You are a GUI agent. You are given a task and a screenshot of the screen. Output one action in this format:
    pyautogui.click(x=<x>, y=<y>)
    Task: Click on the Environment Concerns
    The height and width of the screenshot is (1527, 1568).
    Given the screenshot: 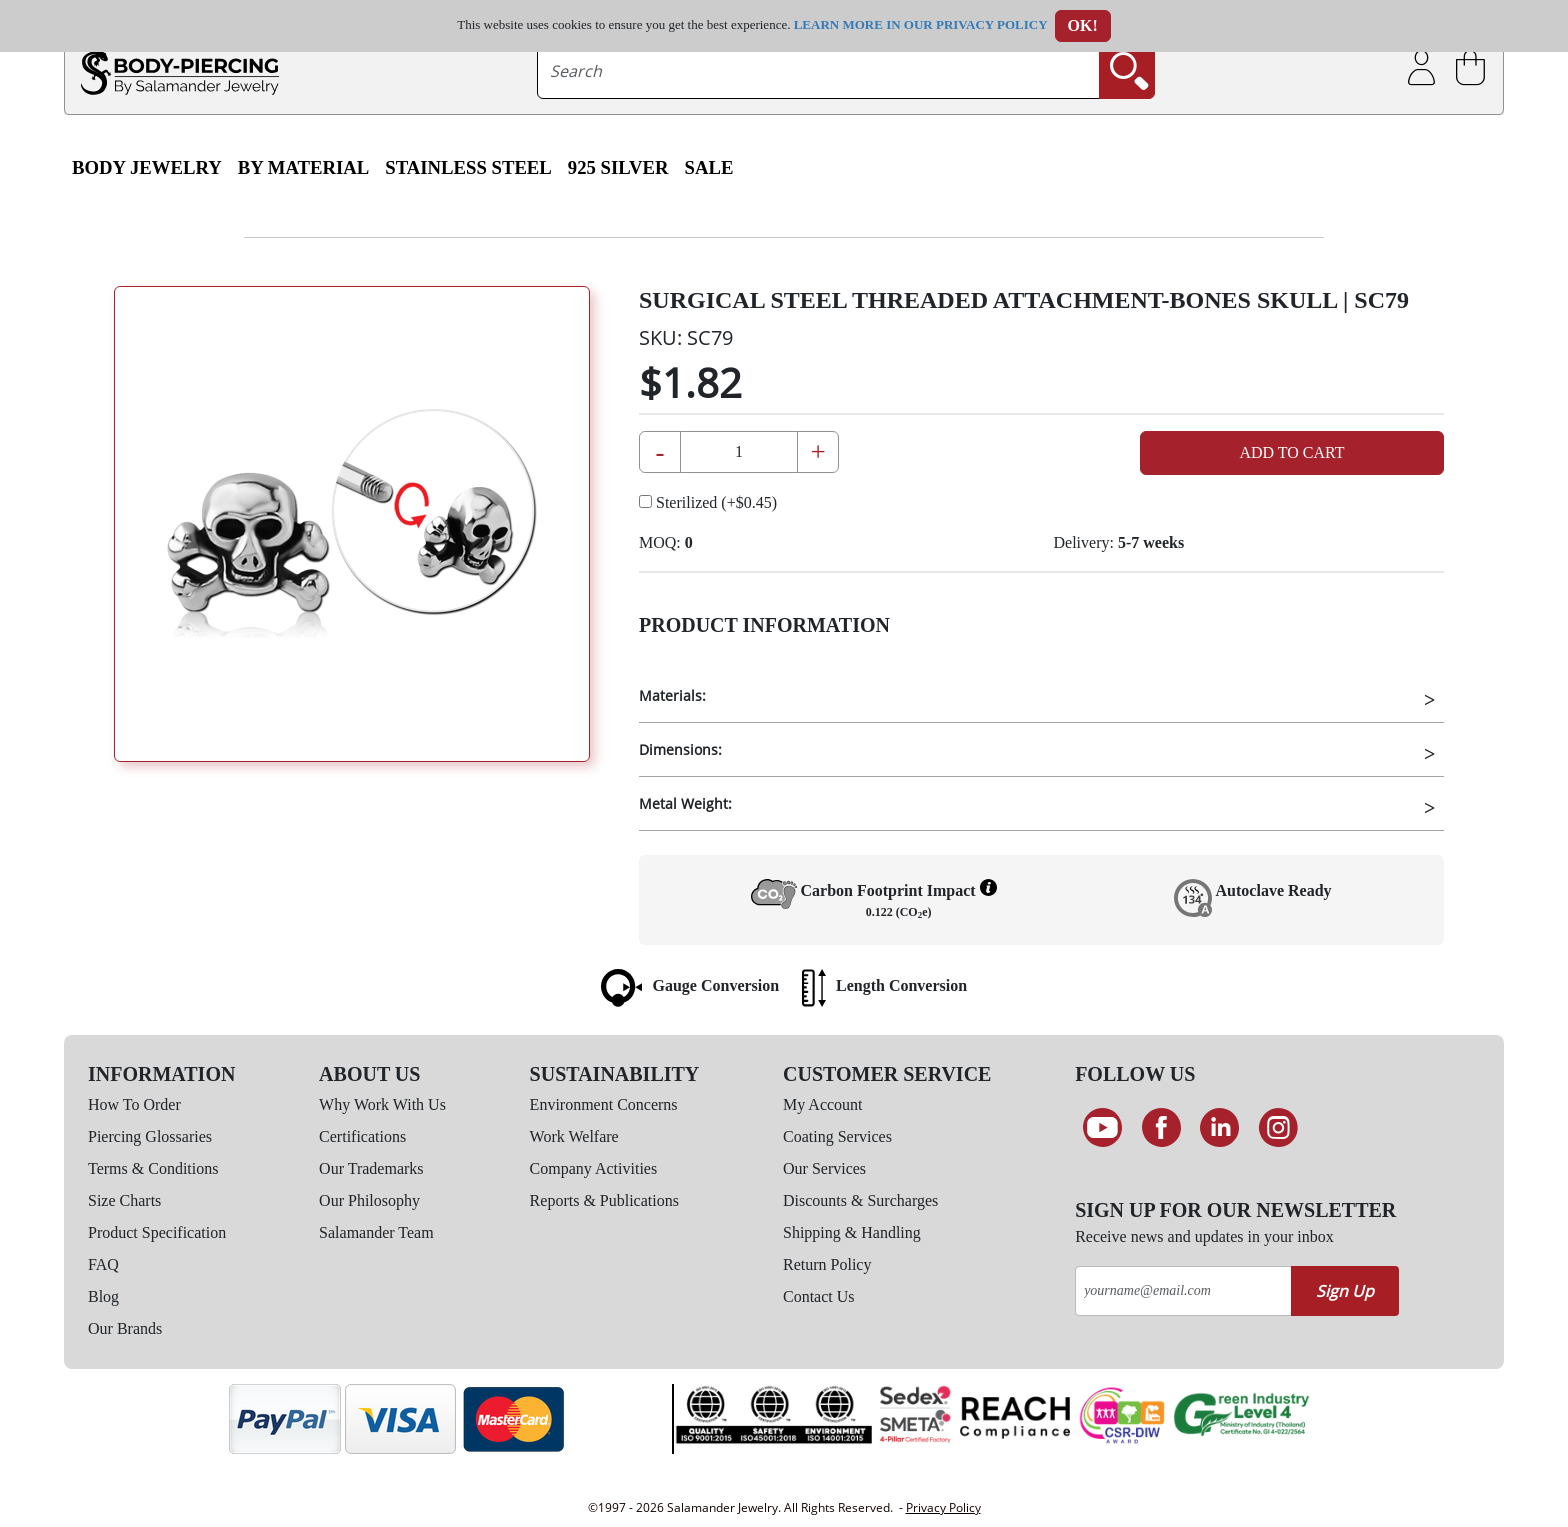 What is the action you would take?
    pyautogui.click(x=604, y=1104)
    